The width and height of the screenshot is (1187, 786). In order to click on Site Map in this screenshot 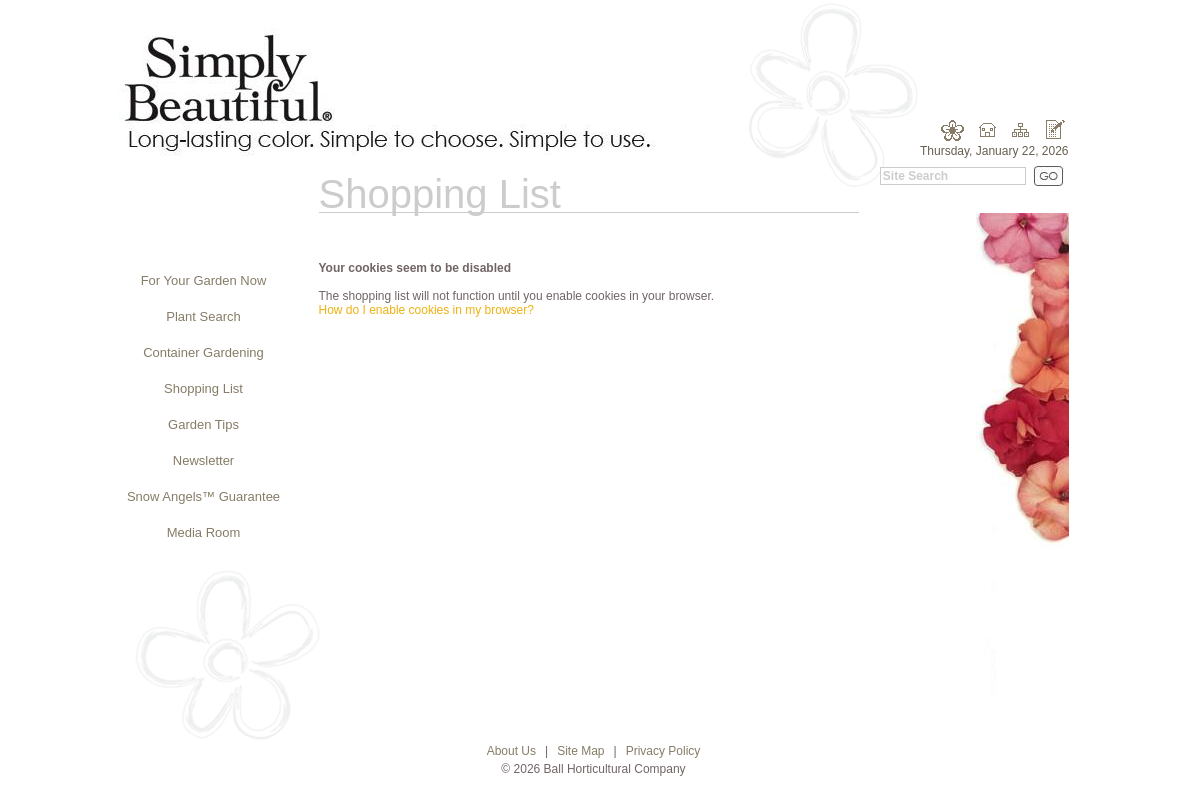, I will do `click(580, 751)`.